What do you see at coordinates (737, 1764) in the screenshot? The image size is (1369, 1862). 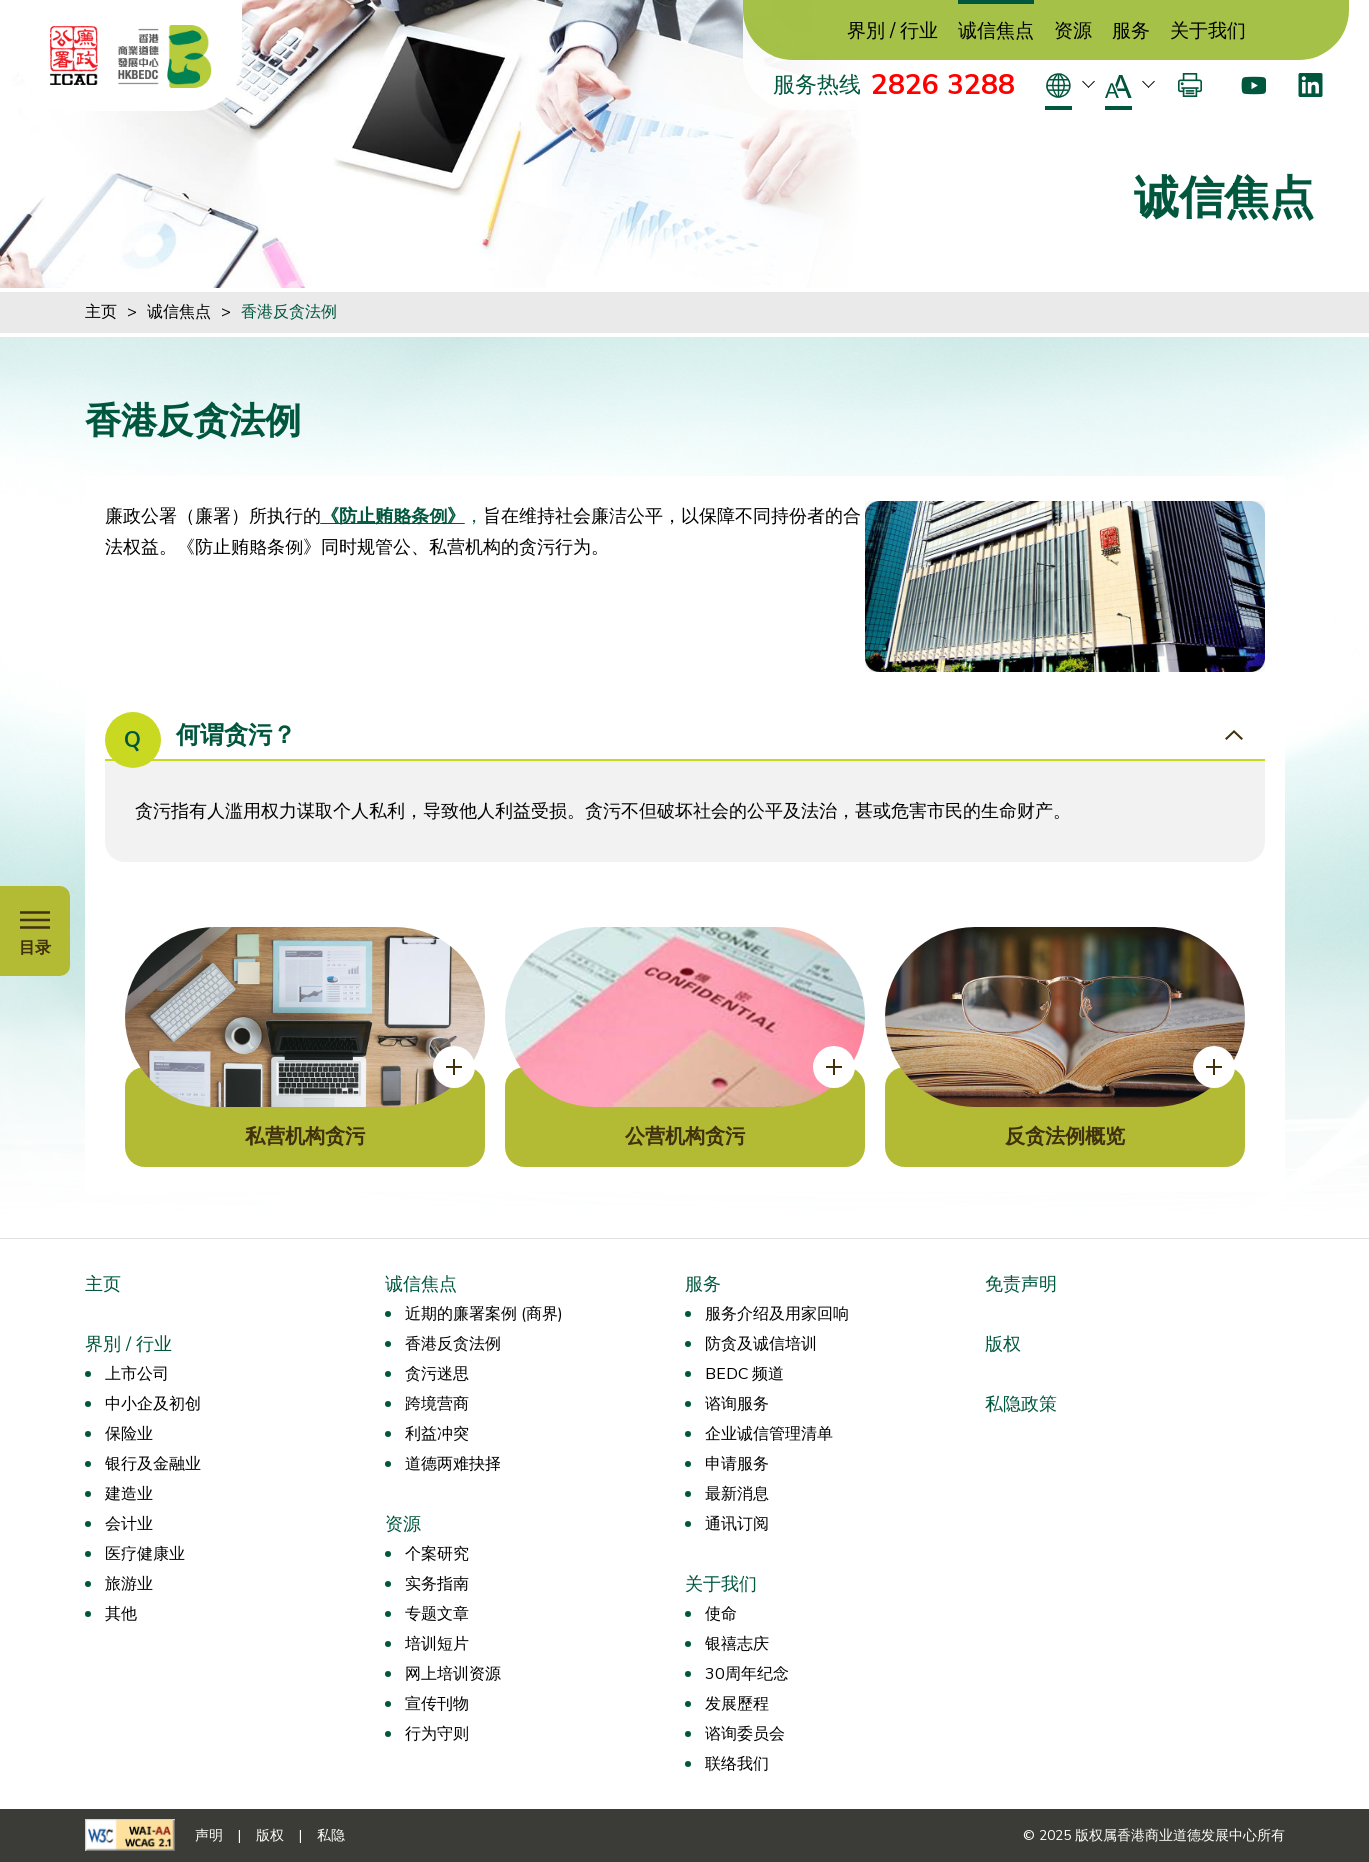 I see `联络我们` at bounding box center [737, 1764].